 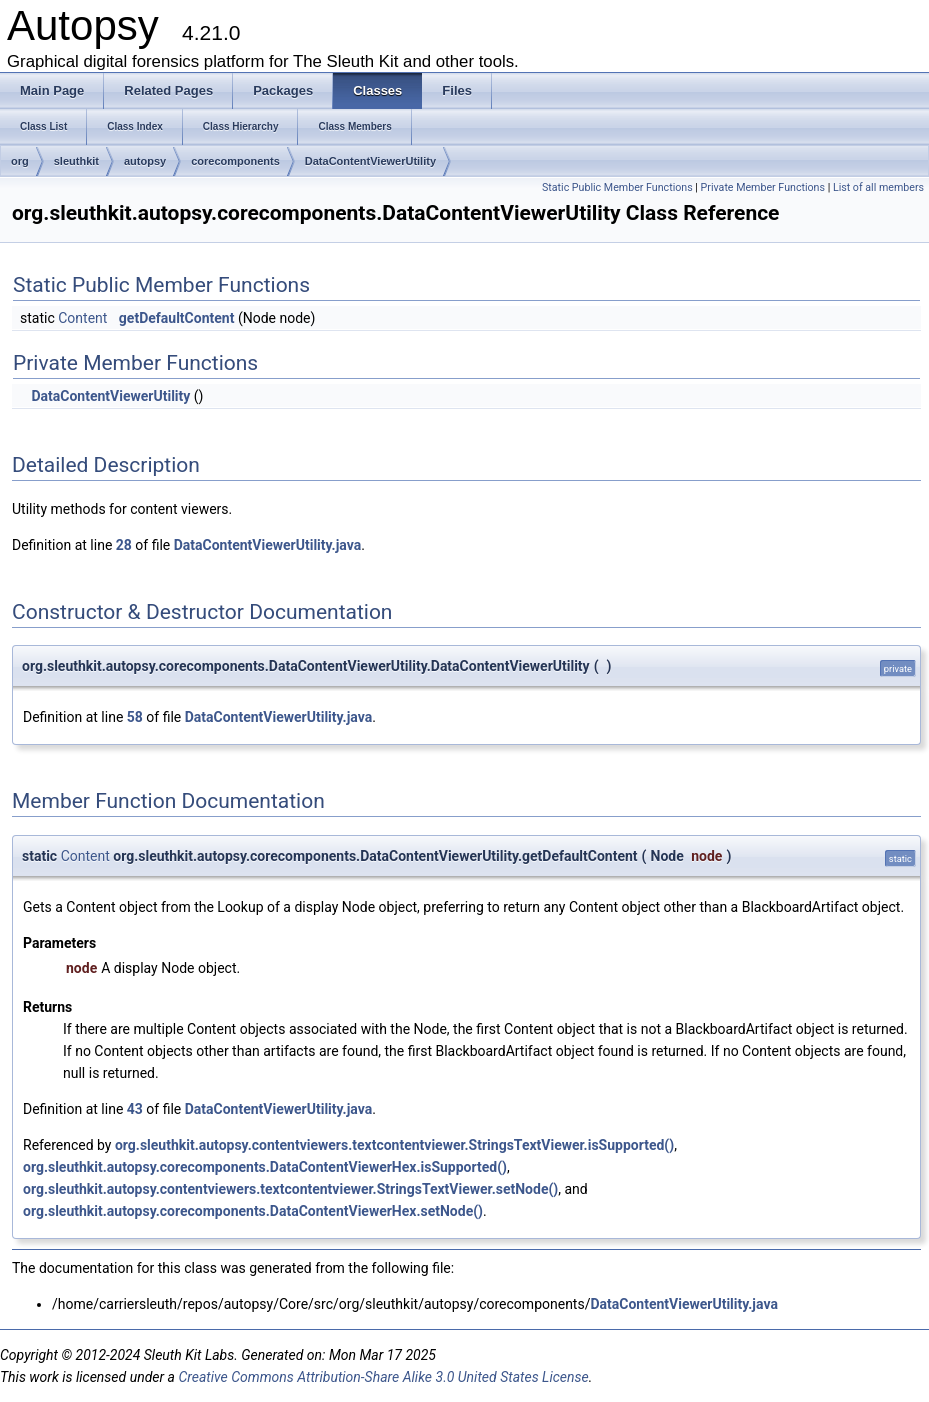 I want to click on corecomponents, so click(x=235, y=161).